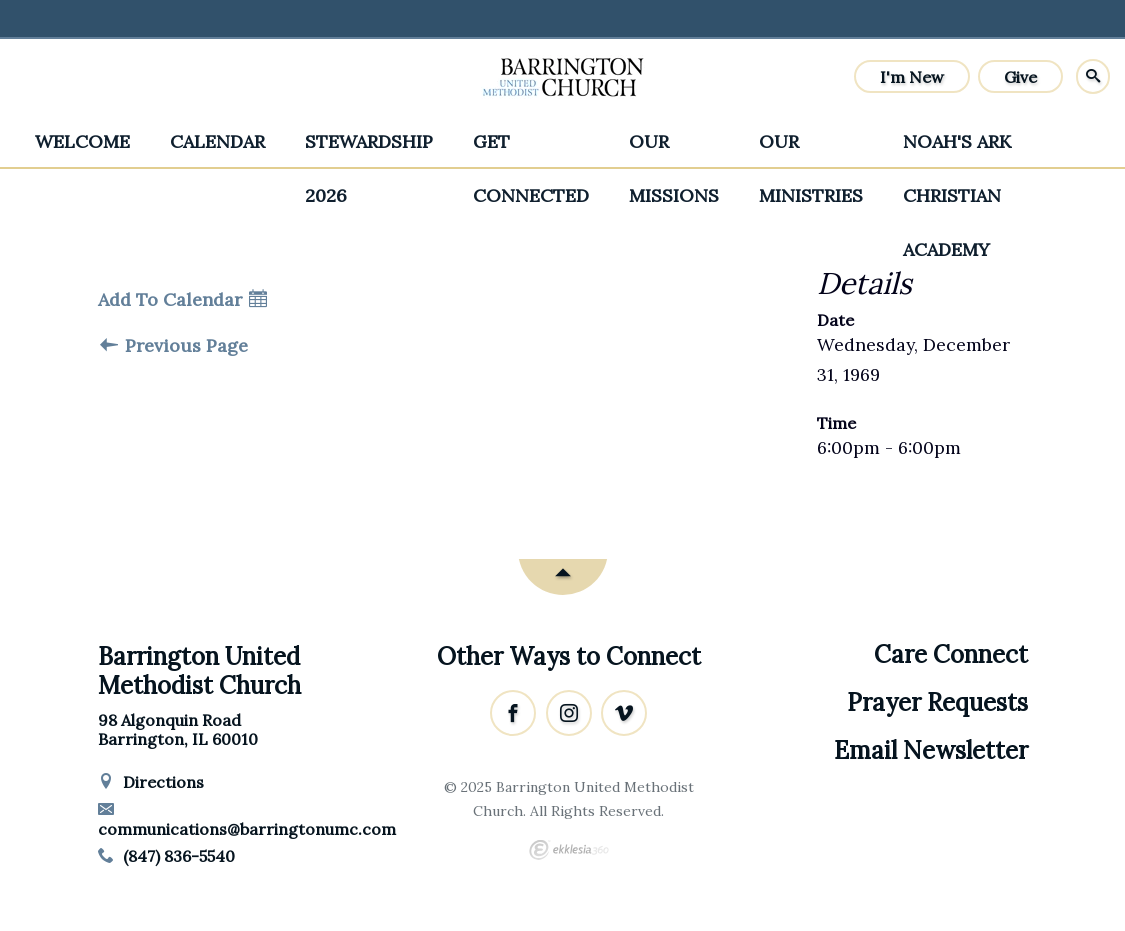  Describe the element at coordinates (247, 820) in the screenshot. I see `communications@barringtonumc.com` at that location.